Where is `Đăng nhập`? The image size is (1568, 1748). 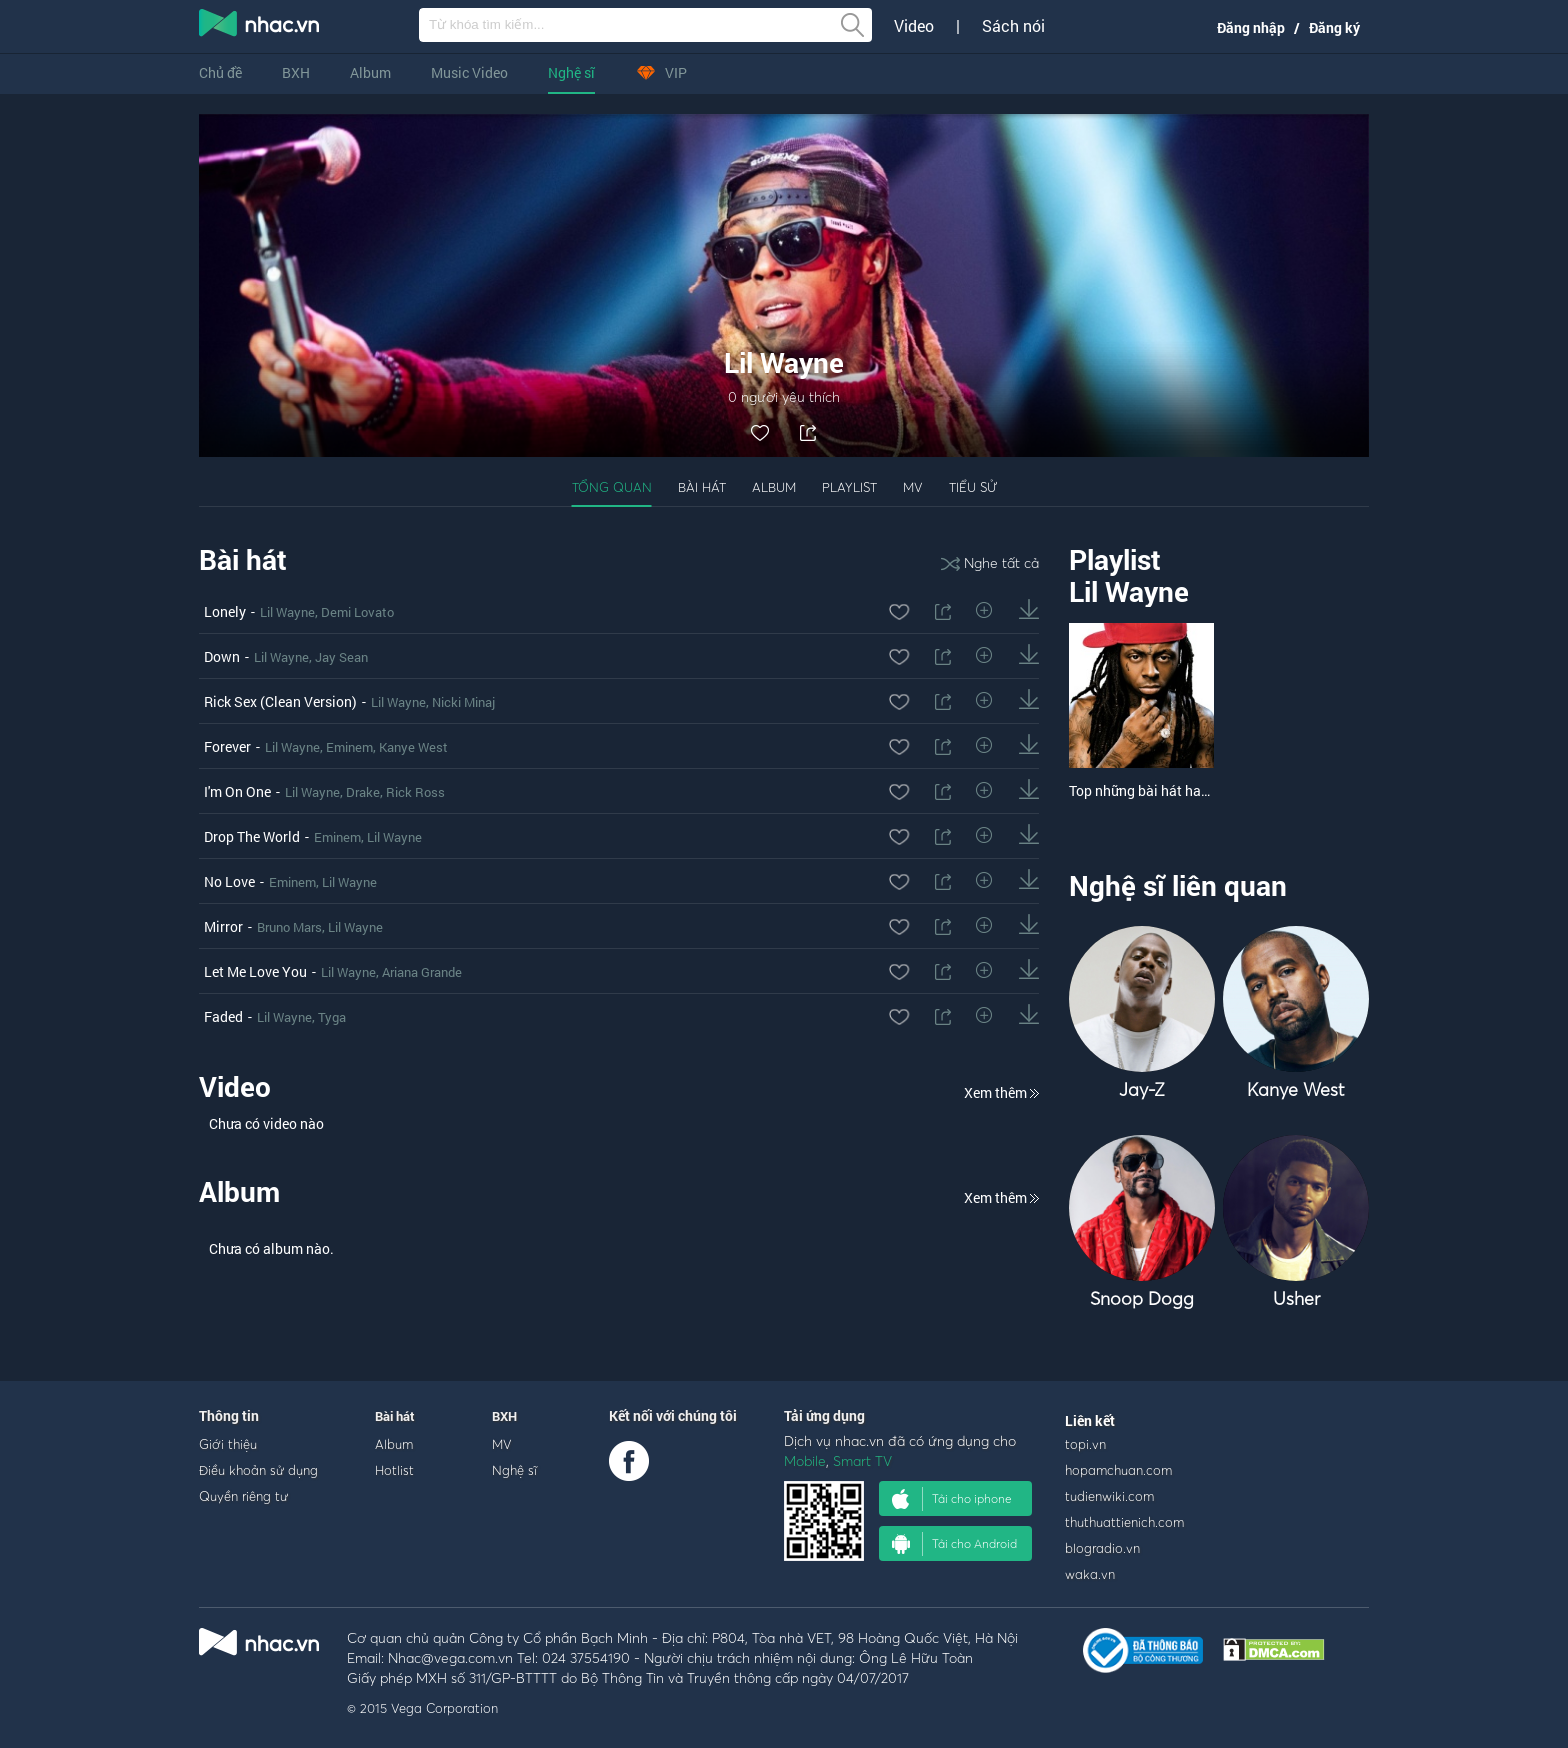
Đăng nhập is located at coordinates (1251, 27).